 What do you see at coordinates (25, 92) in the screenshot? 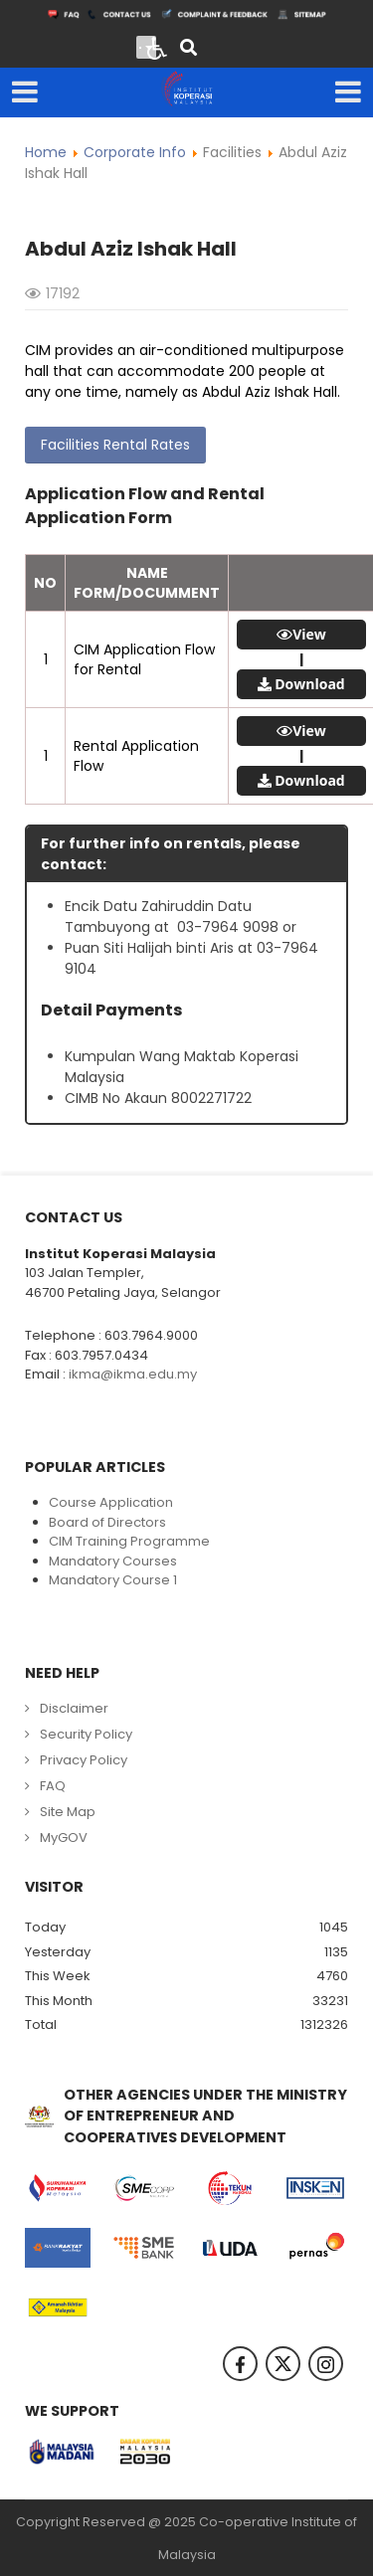
I see `[Open mobile menu]` at bounding box center [25, 92].